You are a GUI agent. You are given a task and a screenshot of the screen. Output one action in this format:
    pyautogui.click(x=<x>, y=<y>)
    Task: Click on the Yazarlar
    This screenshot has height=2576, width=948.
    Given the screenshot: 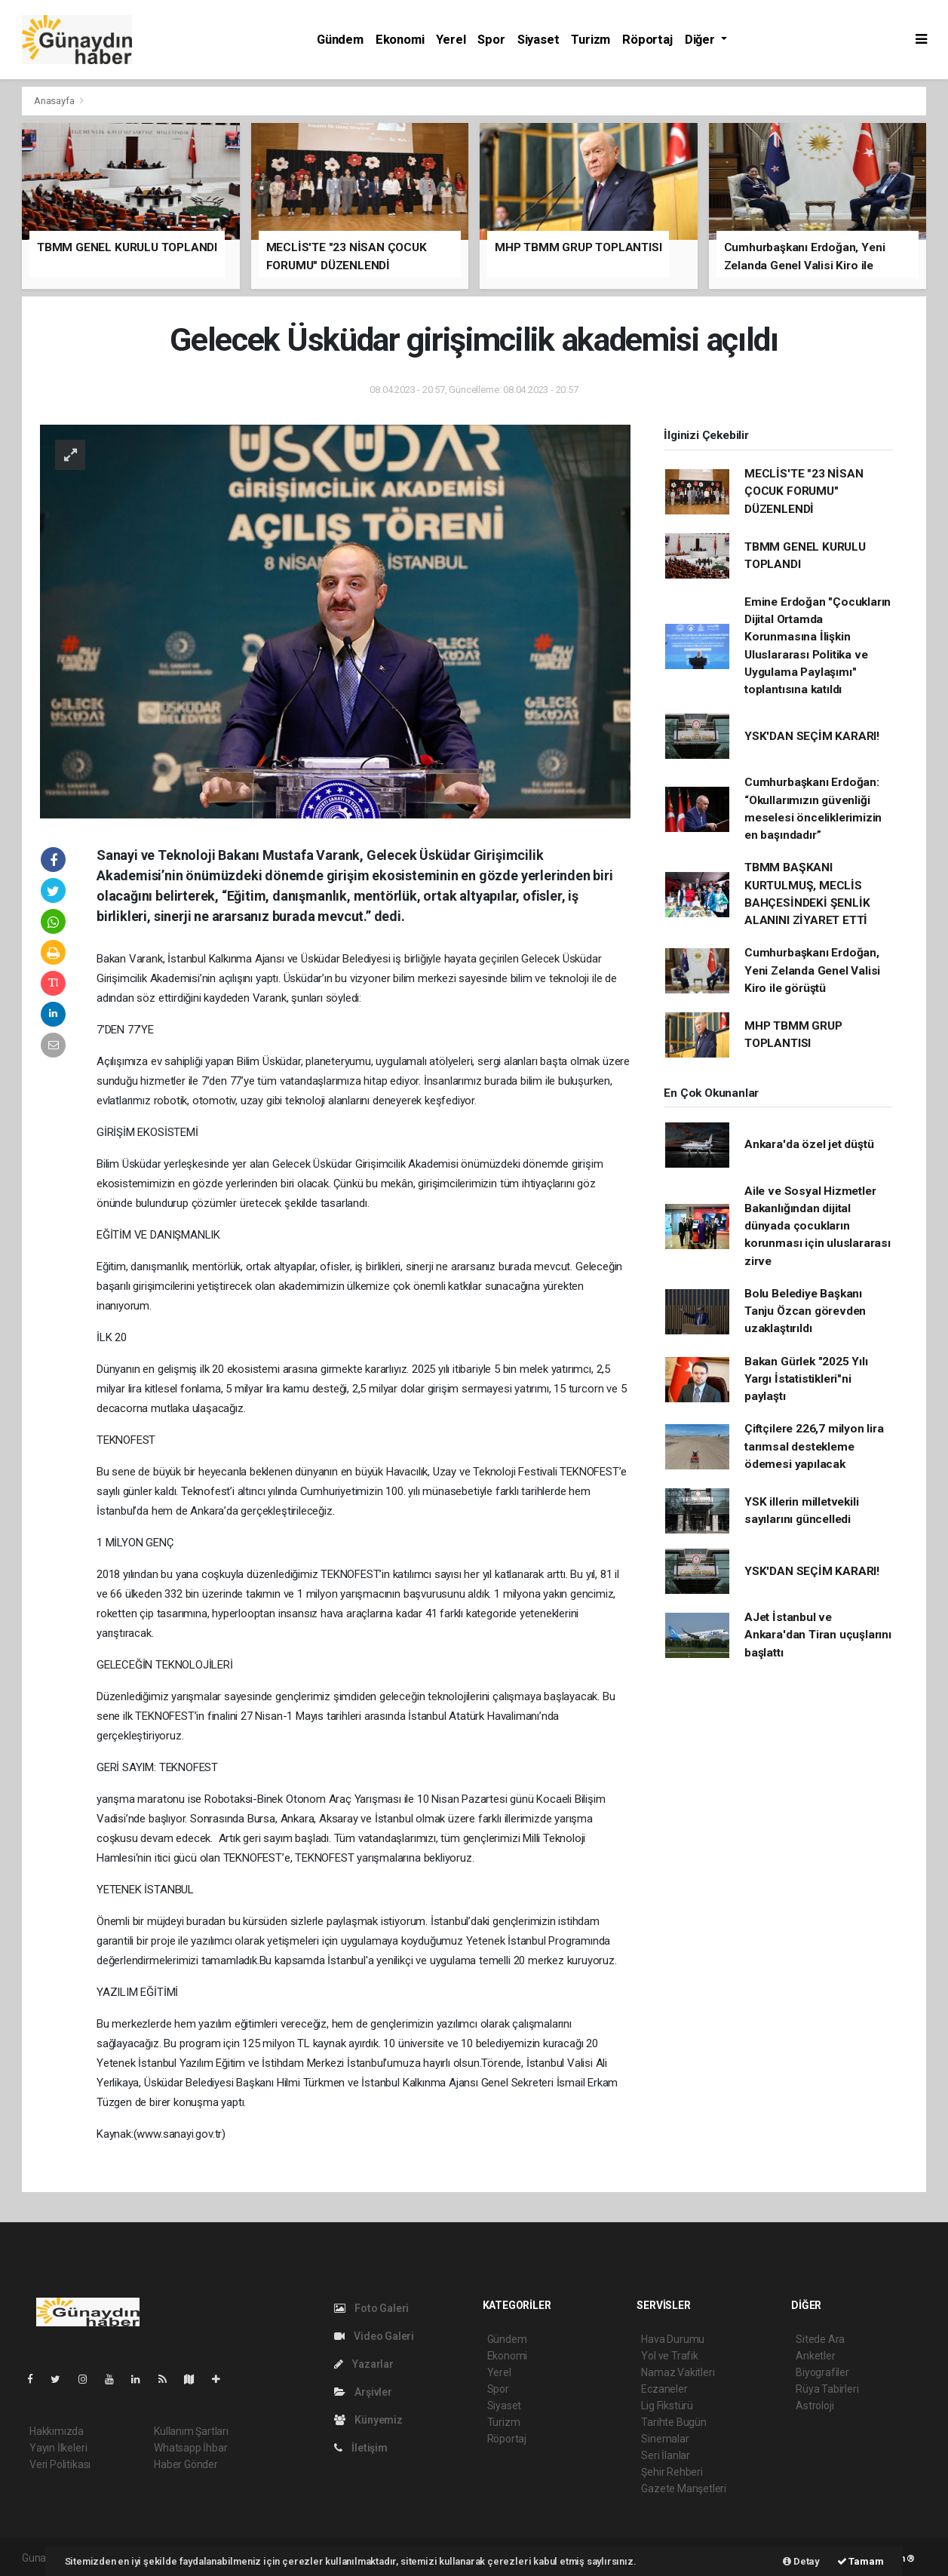 What is the action you would take?
    pyautogui.click(x=364, y=2364)
    